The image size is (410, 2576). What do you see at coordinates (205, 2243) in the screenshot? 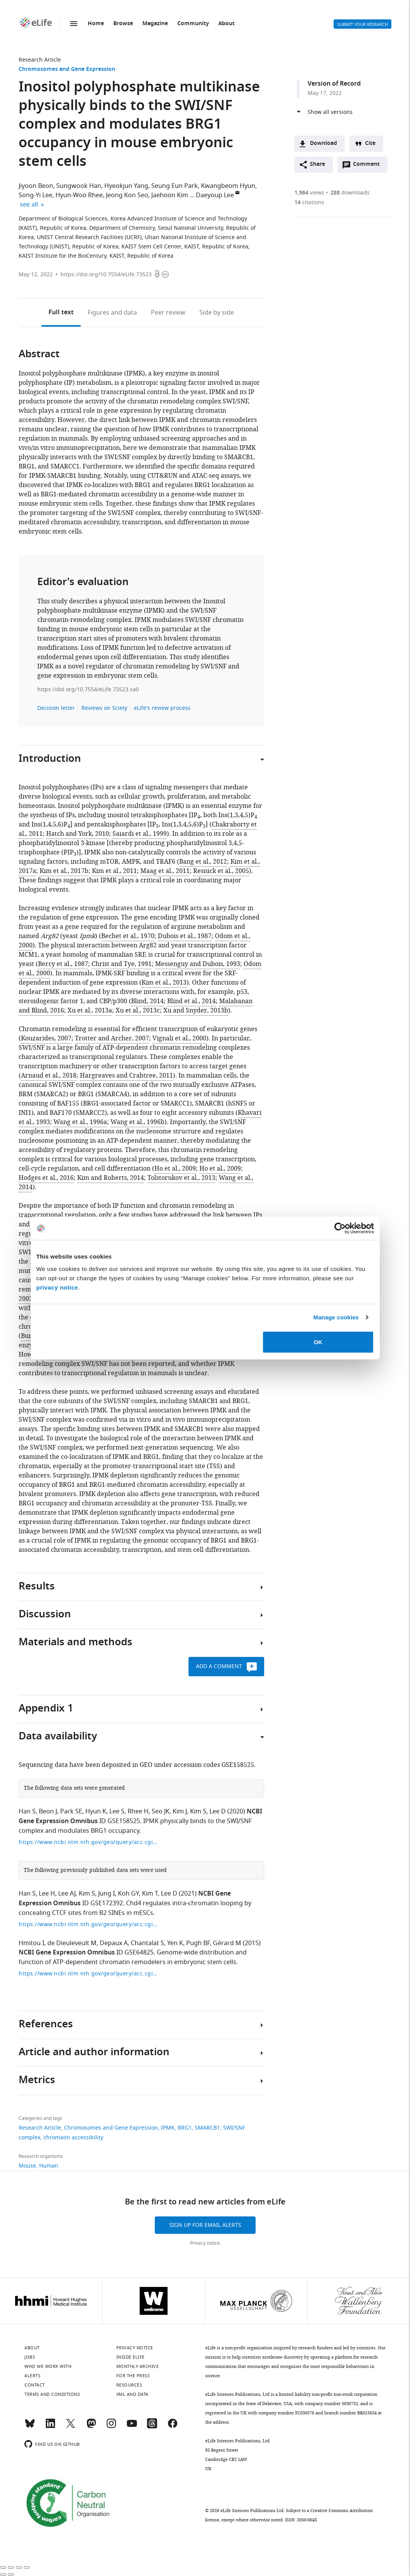
I see `Privacy notice` at bounding box center [205, 2243].